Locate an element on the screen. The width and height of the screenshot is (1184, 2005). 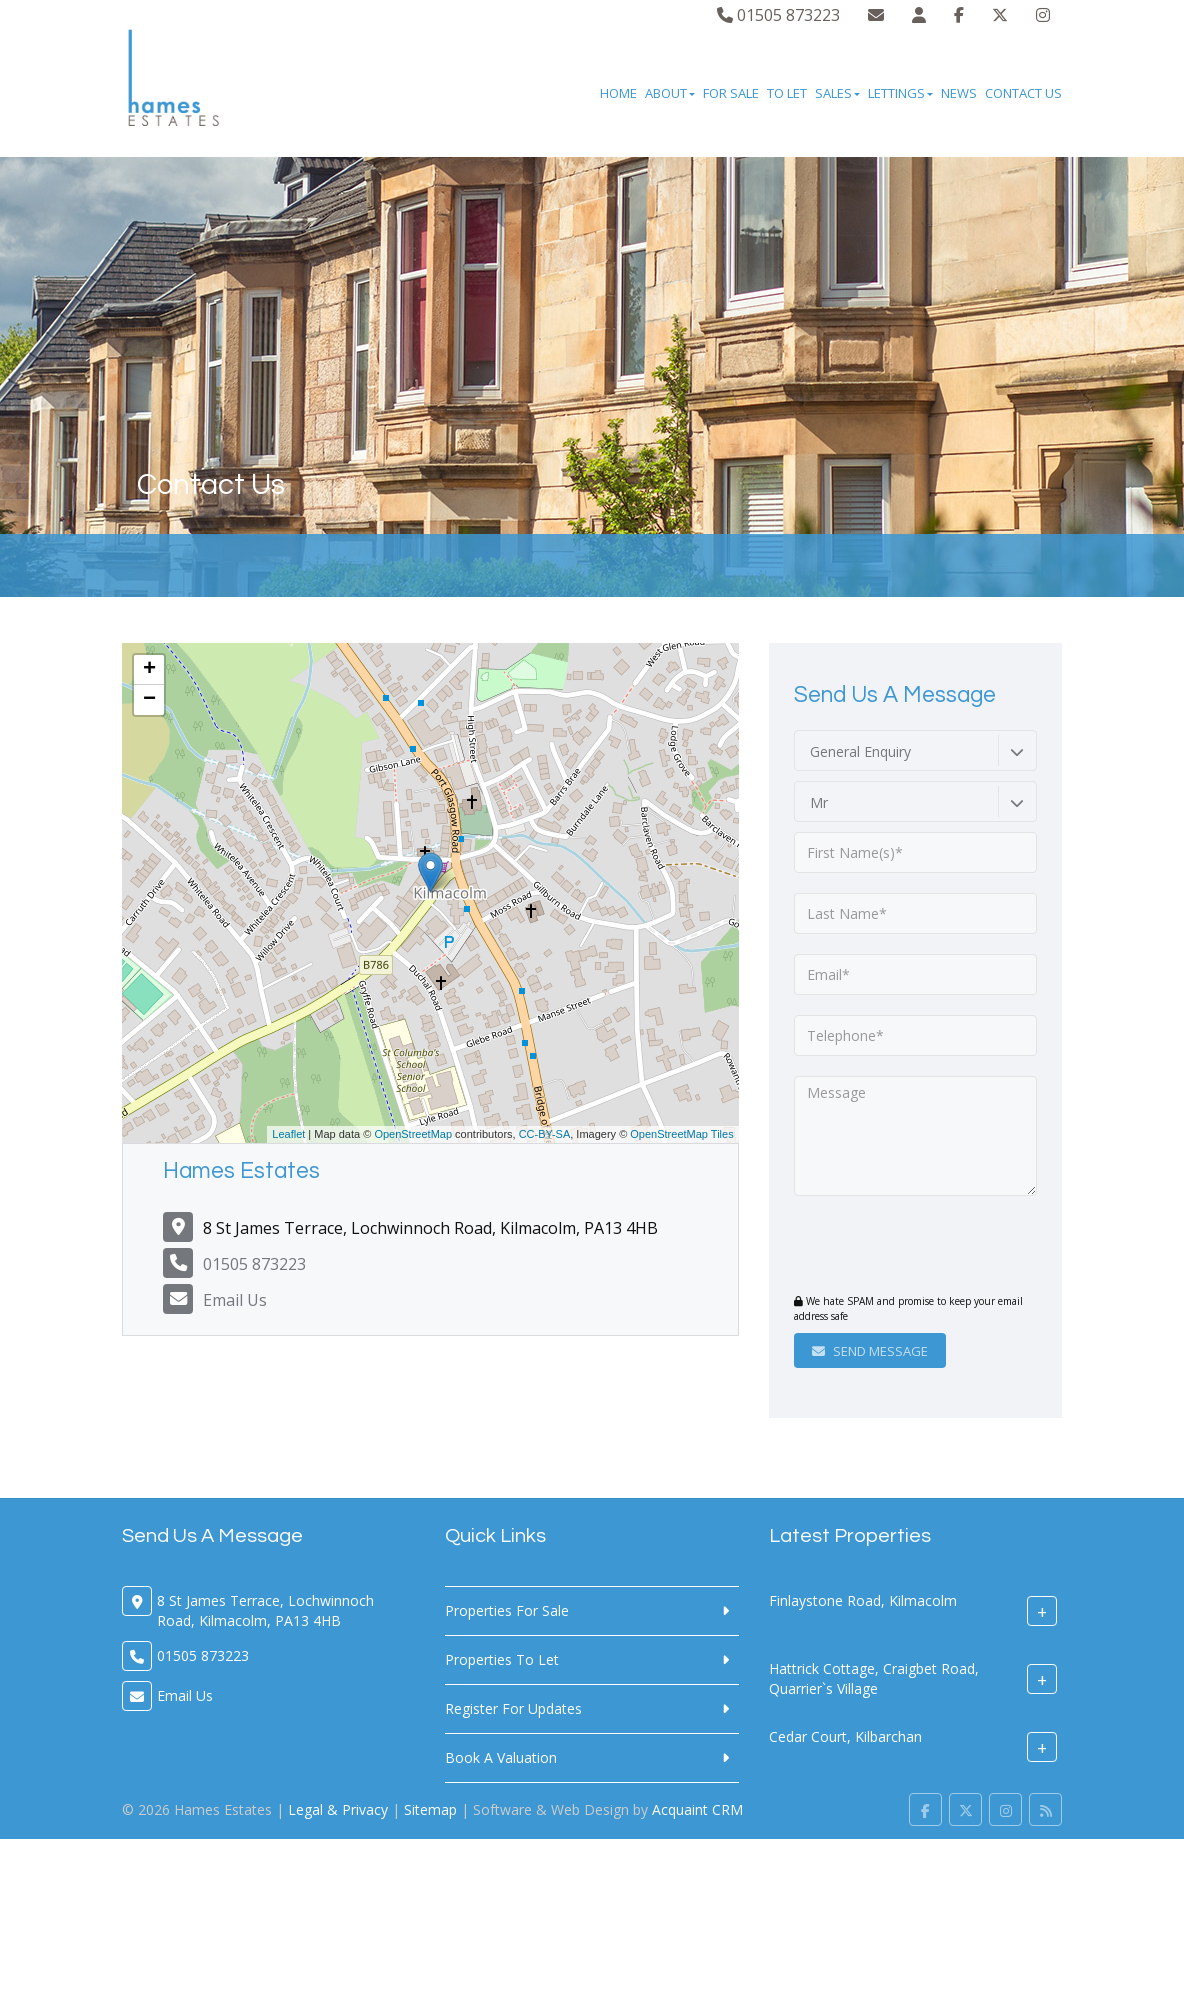
CC-BY-SA is located at coordinates (545, 1134).